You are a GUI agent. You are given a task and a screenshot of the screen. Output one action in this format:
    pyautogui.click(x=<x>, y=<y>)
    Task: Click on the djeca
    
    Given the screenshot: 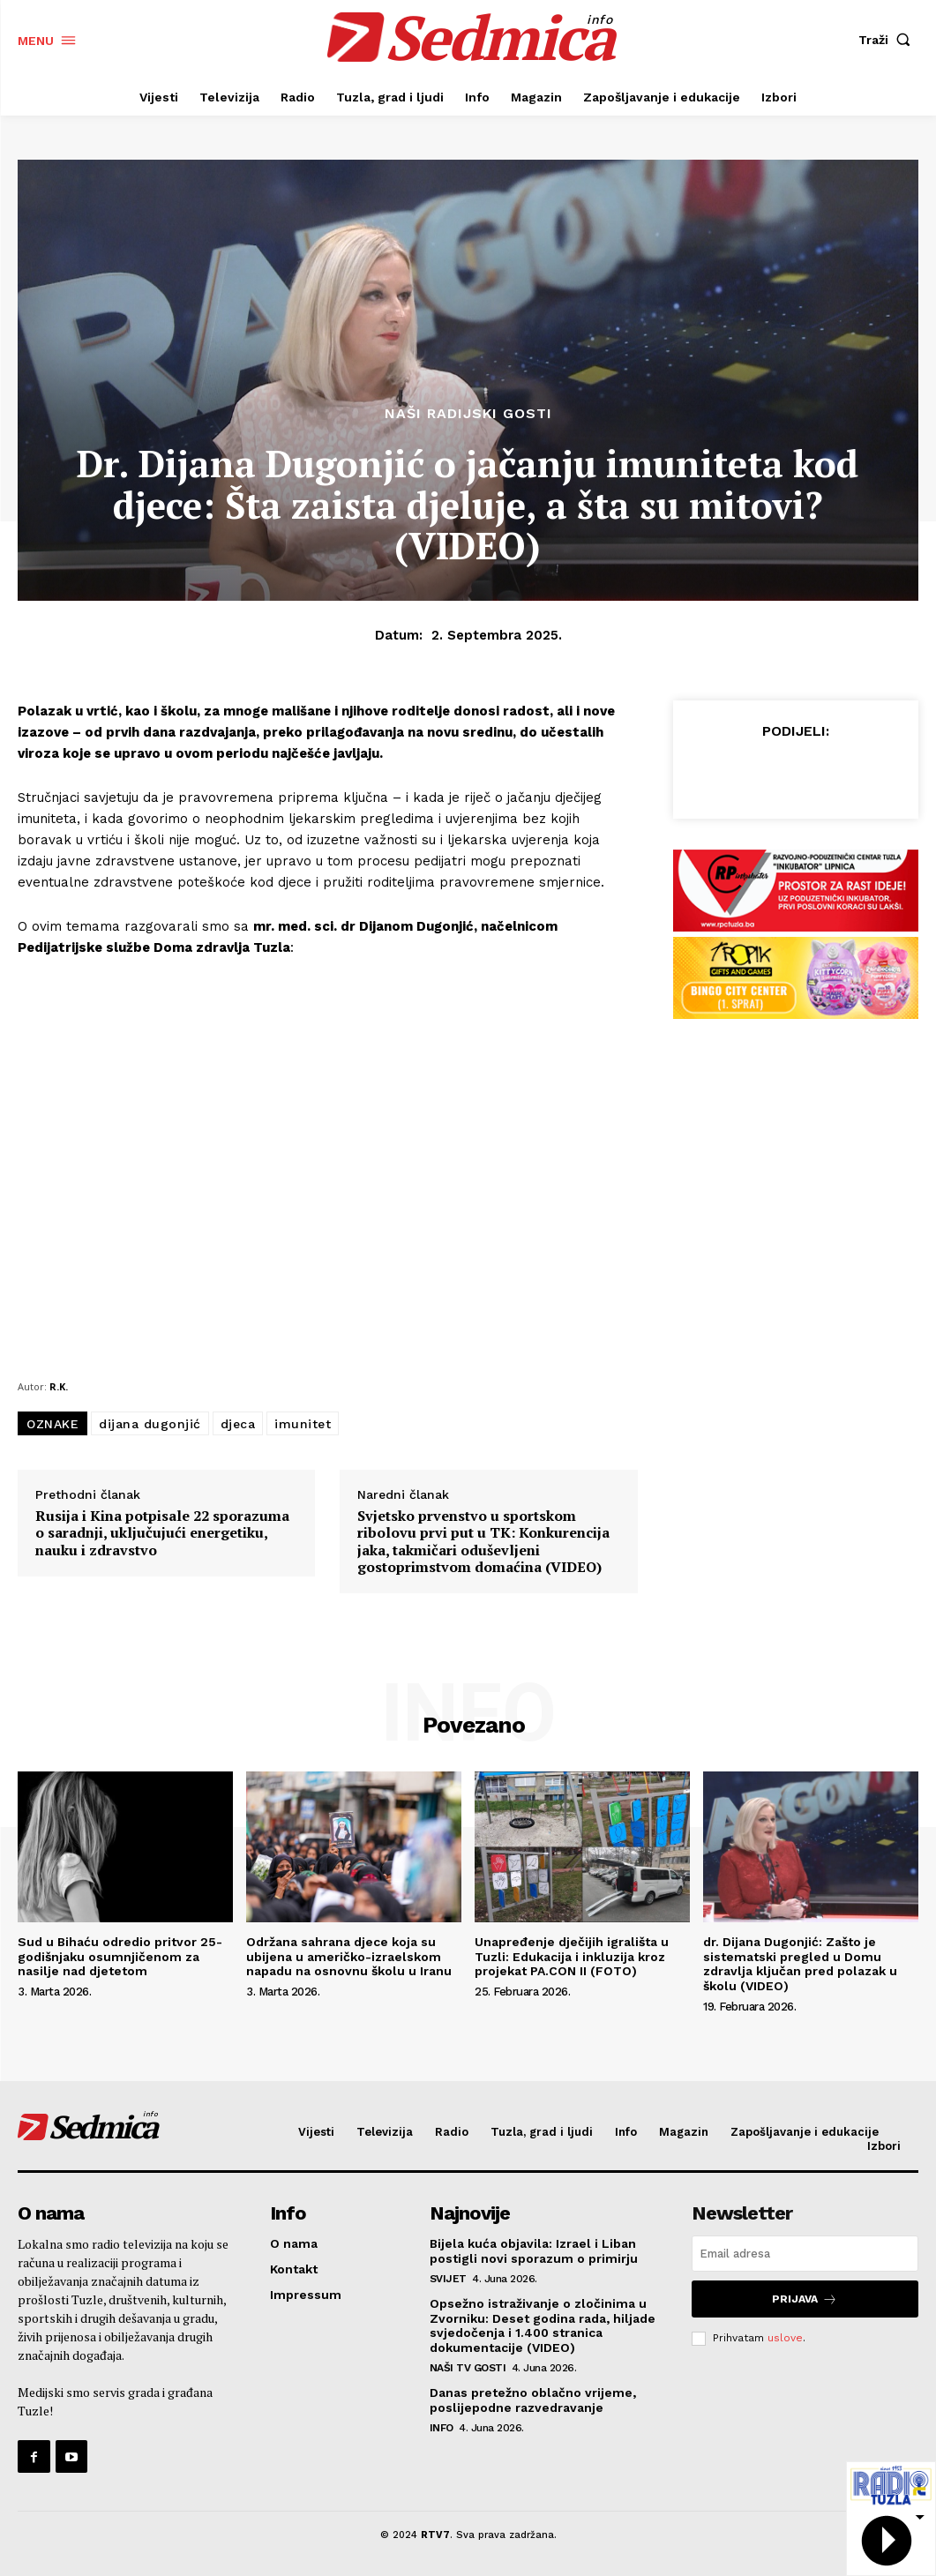 What is the action you would take?
    pyautogui.click(x=238, y=1424)
    